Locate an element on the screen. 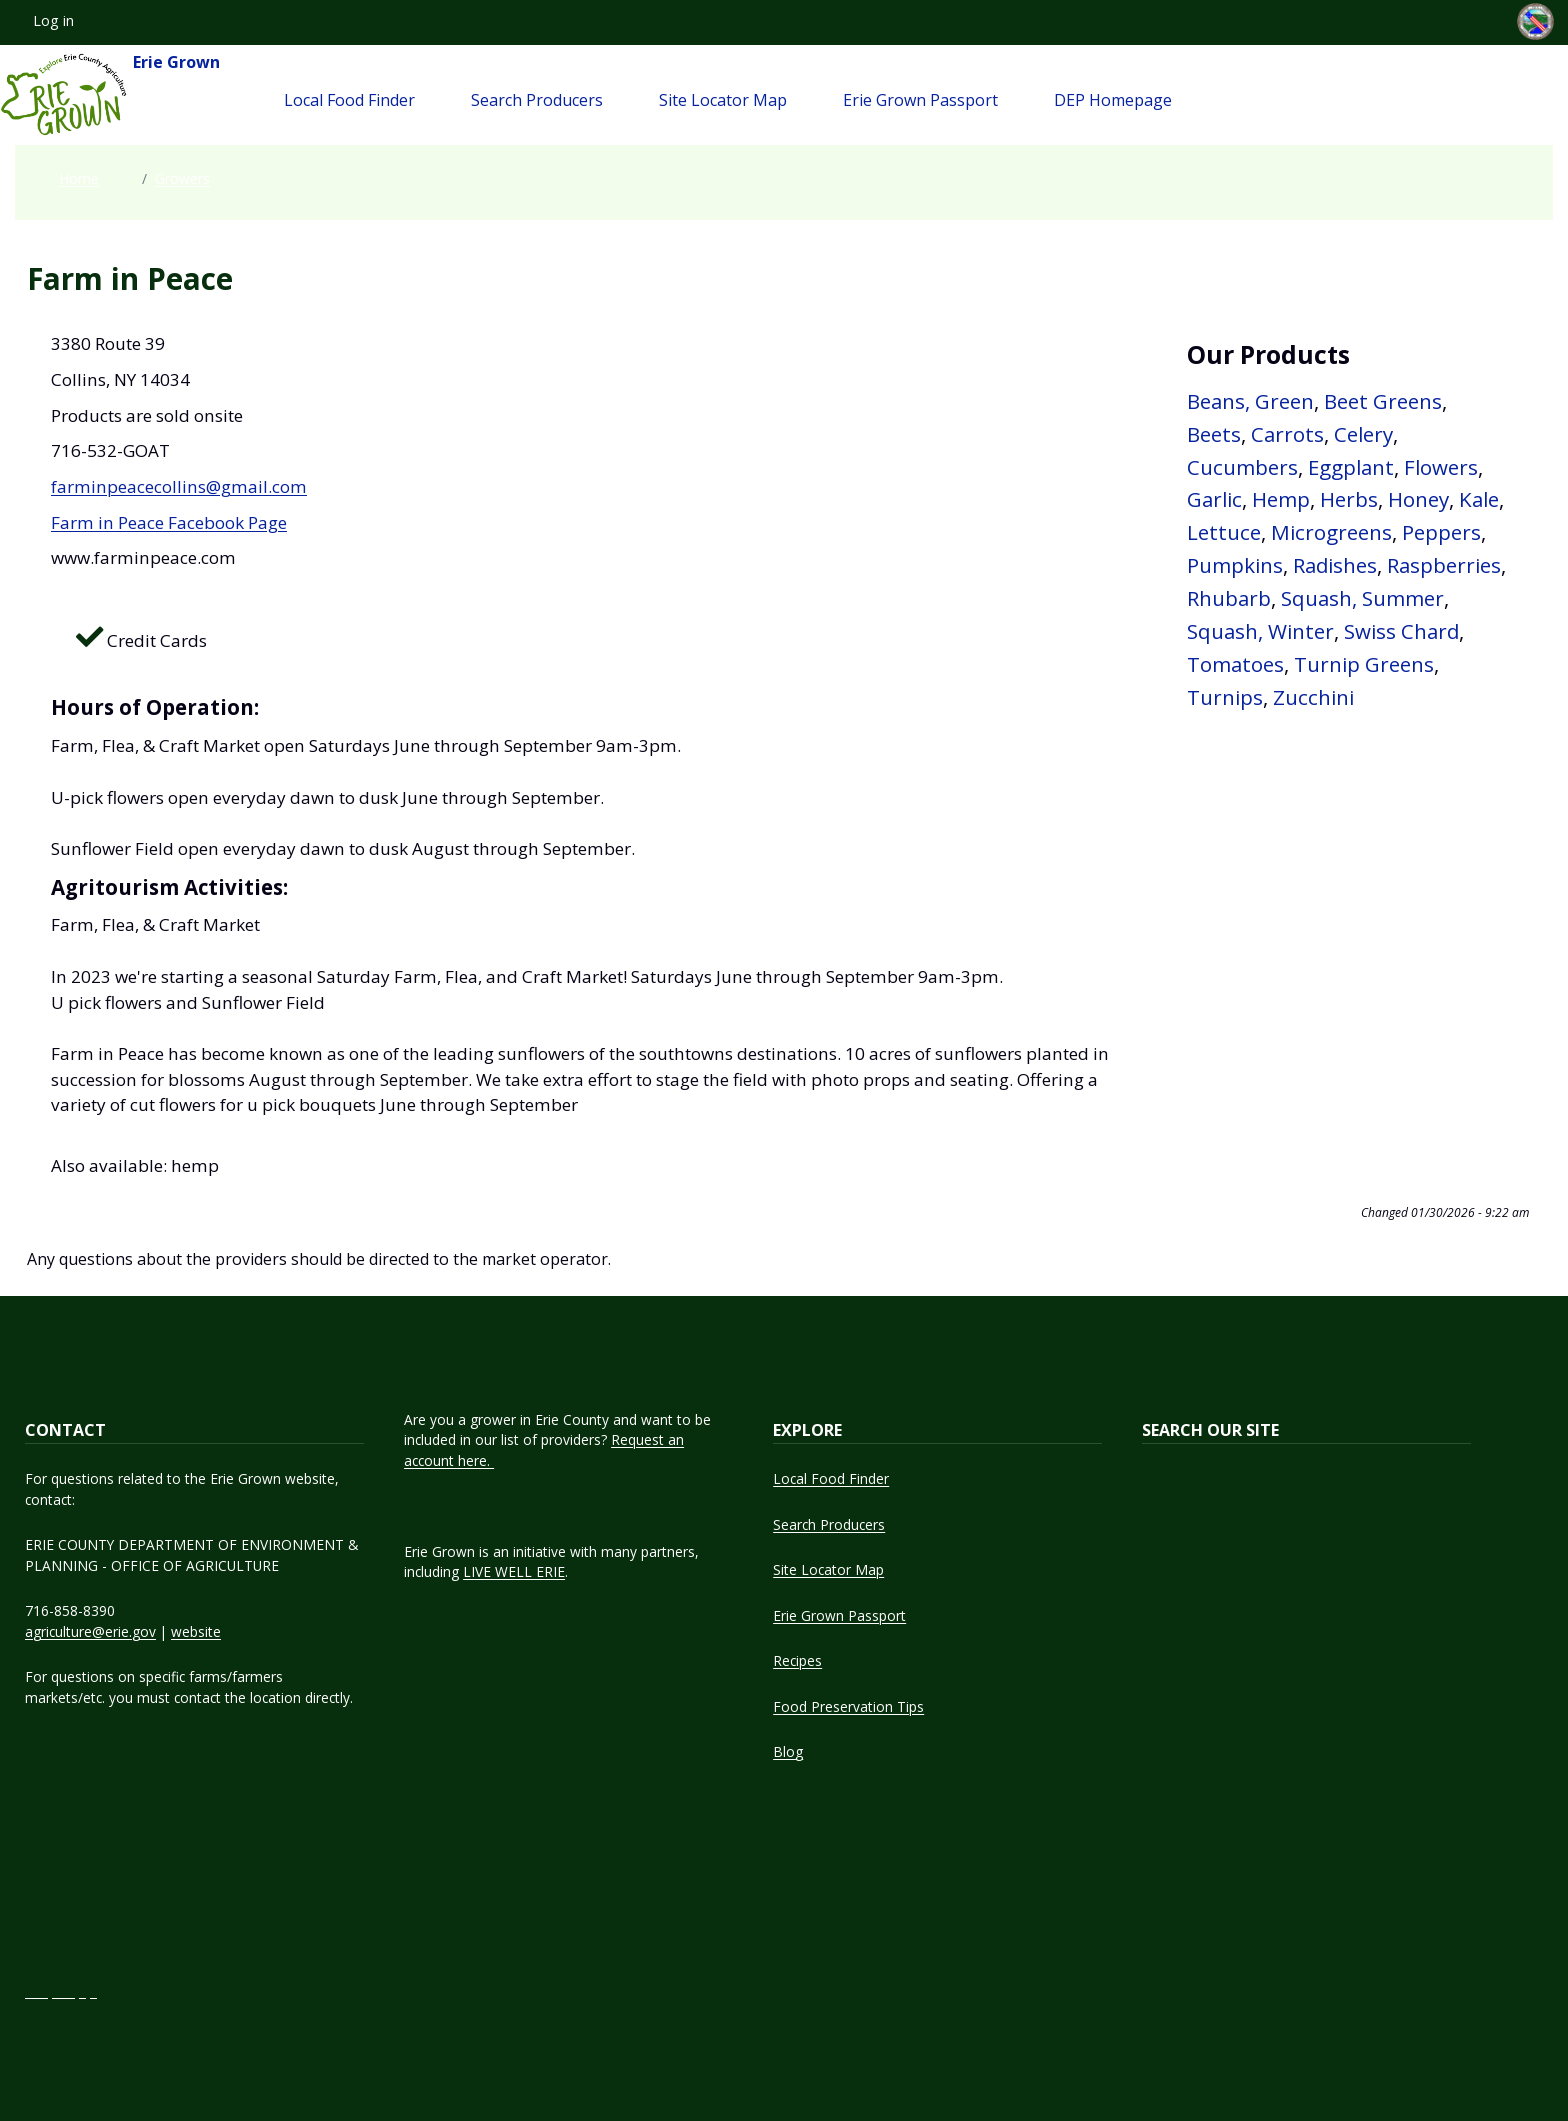 This screenshot has width=1568, height=2121. LIVE WELL ERIE is located at coordinates (514, 1571).